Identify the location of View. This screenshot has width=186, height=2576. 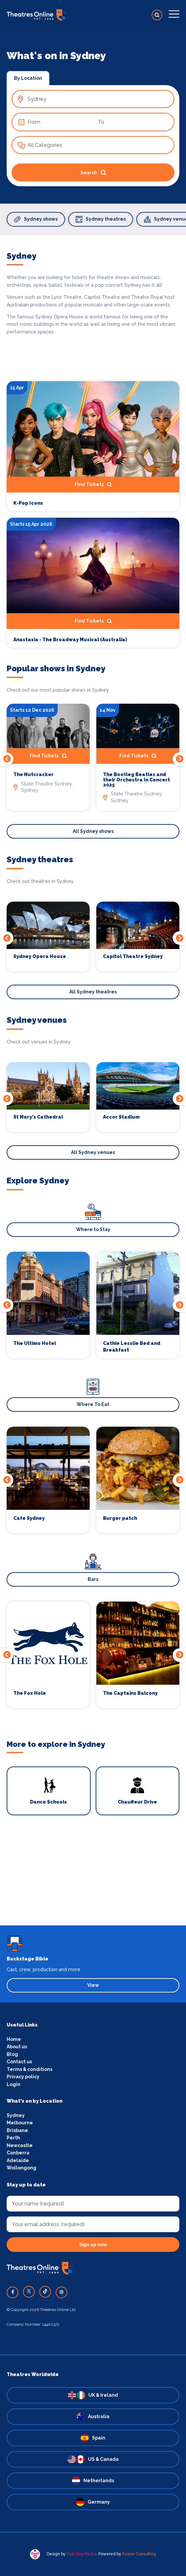
(93, 1985).